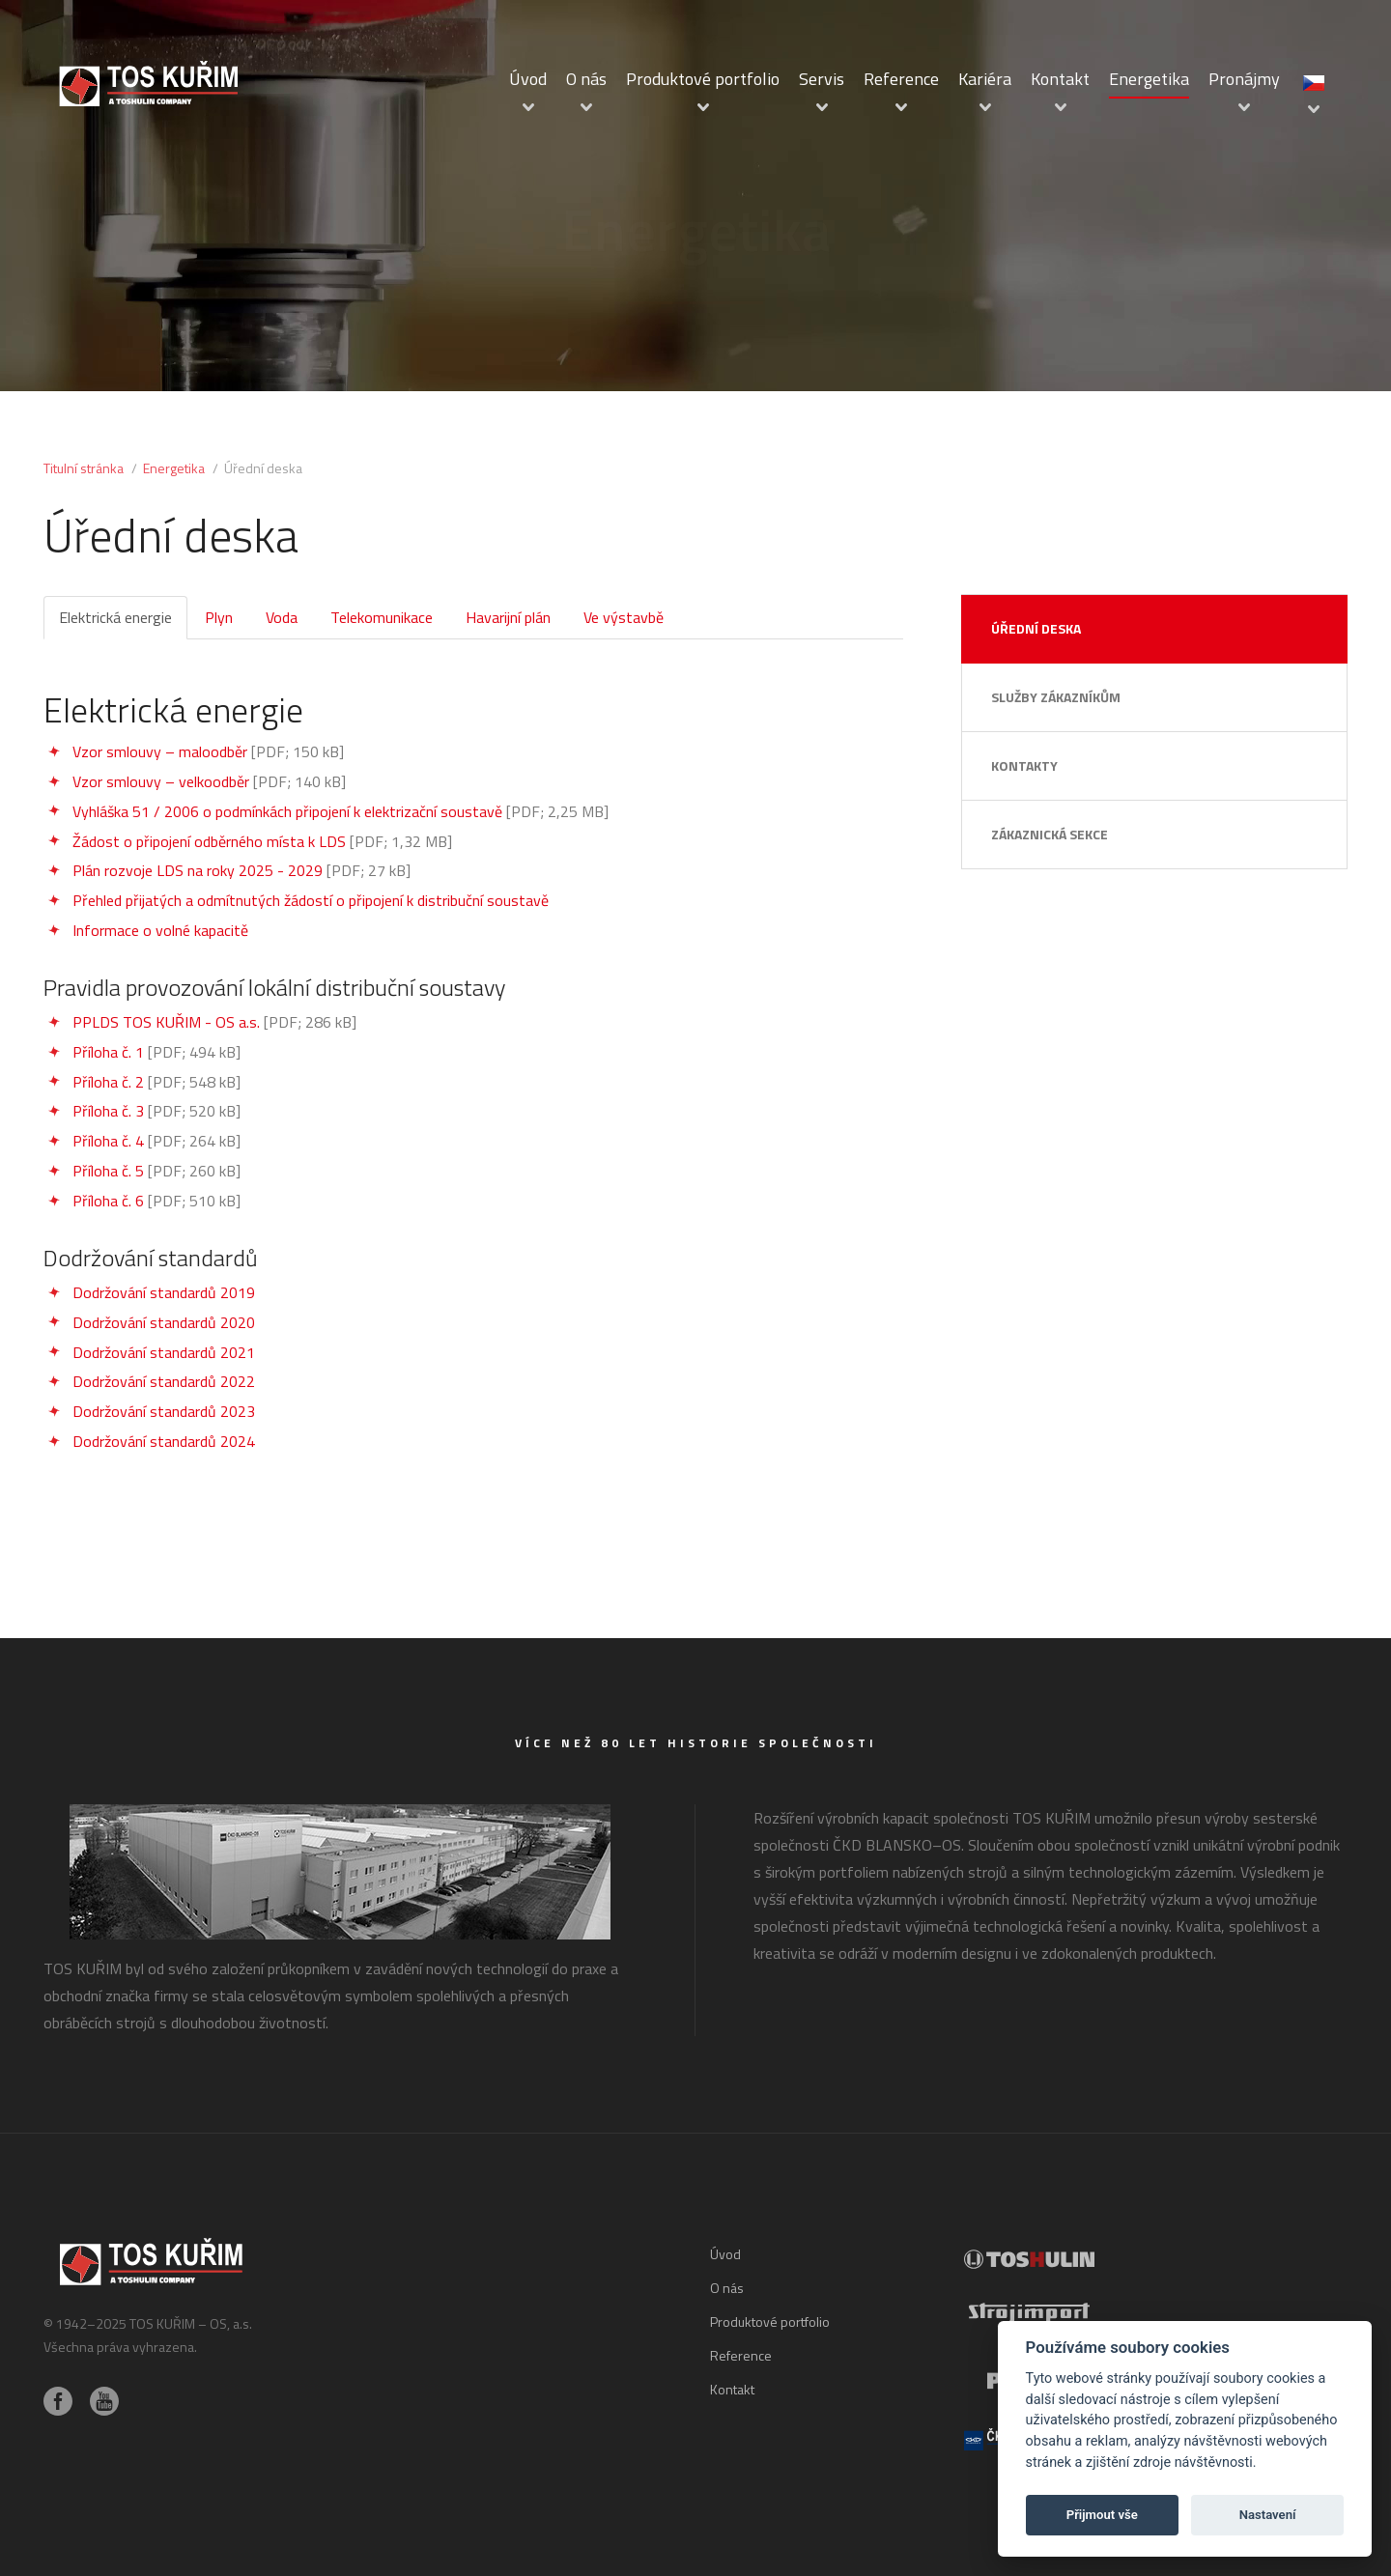 The height and width of the screenshot is (2576, 1391). What do you see at coordinates (1149, 79) in the screenshot?
I see `Energetika` at bounding box center [1149, 79].